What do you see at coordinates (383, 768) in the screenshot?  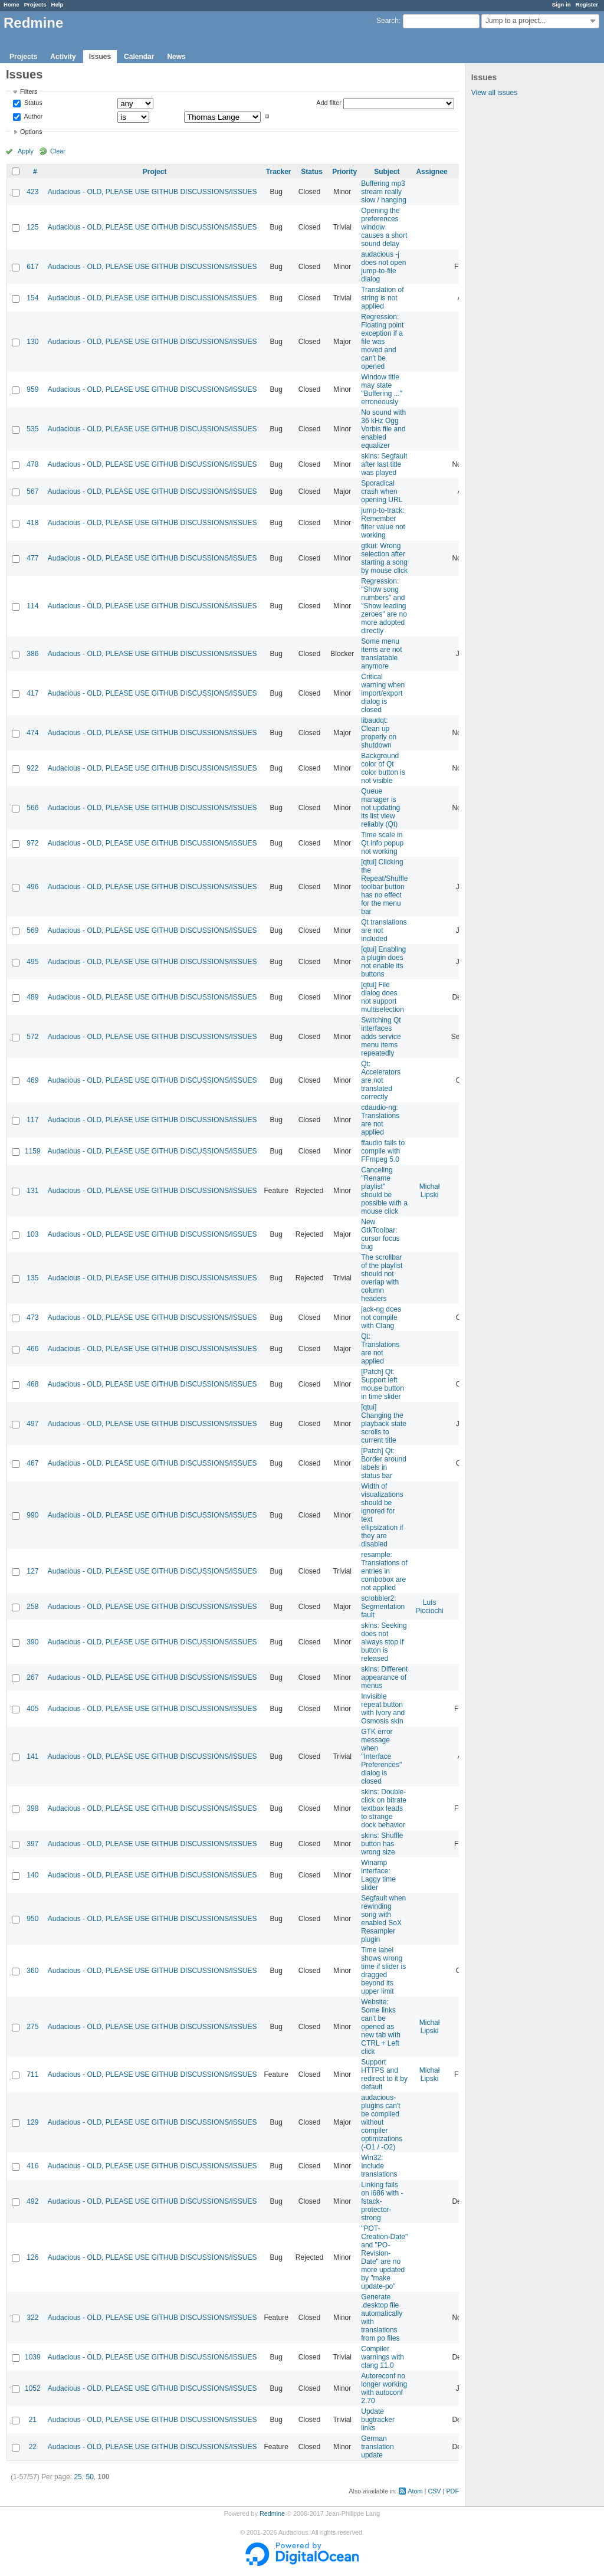 I see `Background color of Qt color button is not visible` at bounding box center [383, 768].